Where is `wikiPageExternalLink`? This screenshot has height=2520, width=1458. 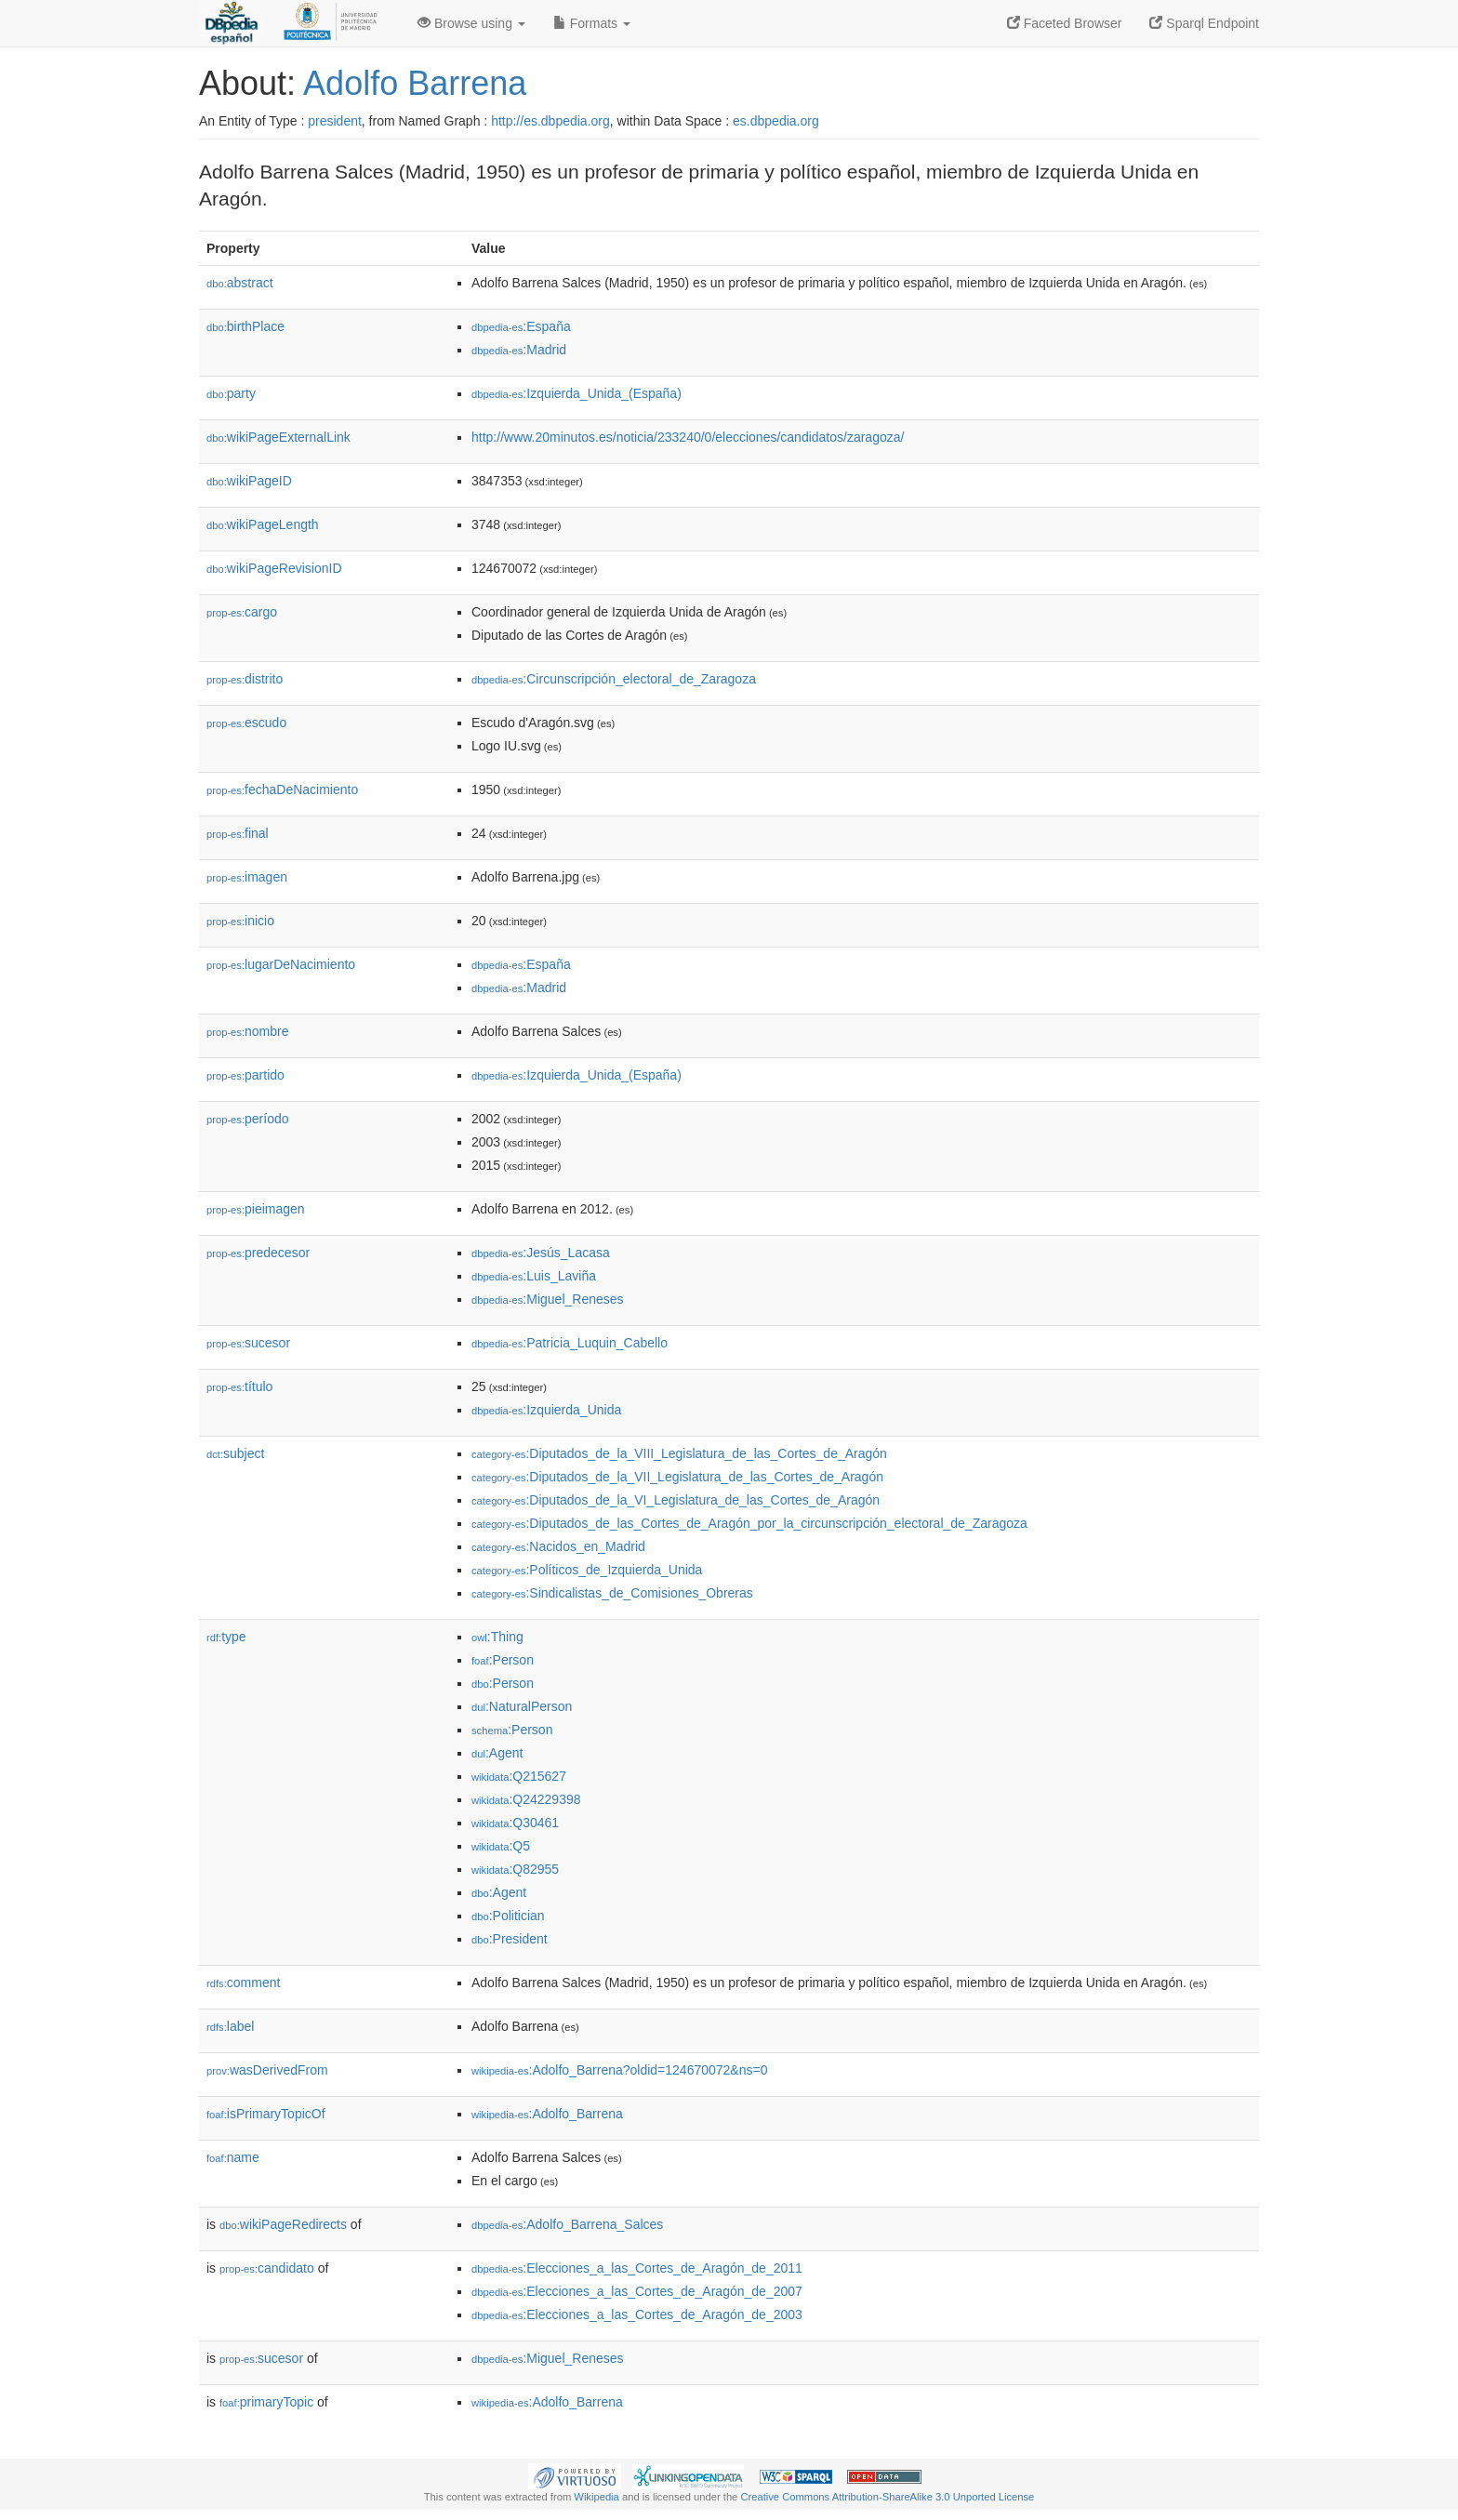
wikiPageExternalLink is located at coordinates (278, 437).